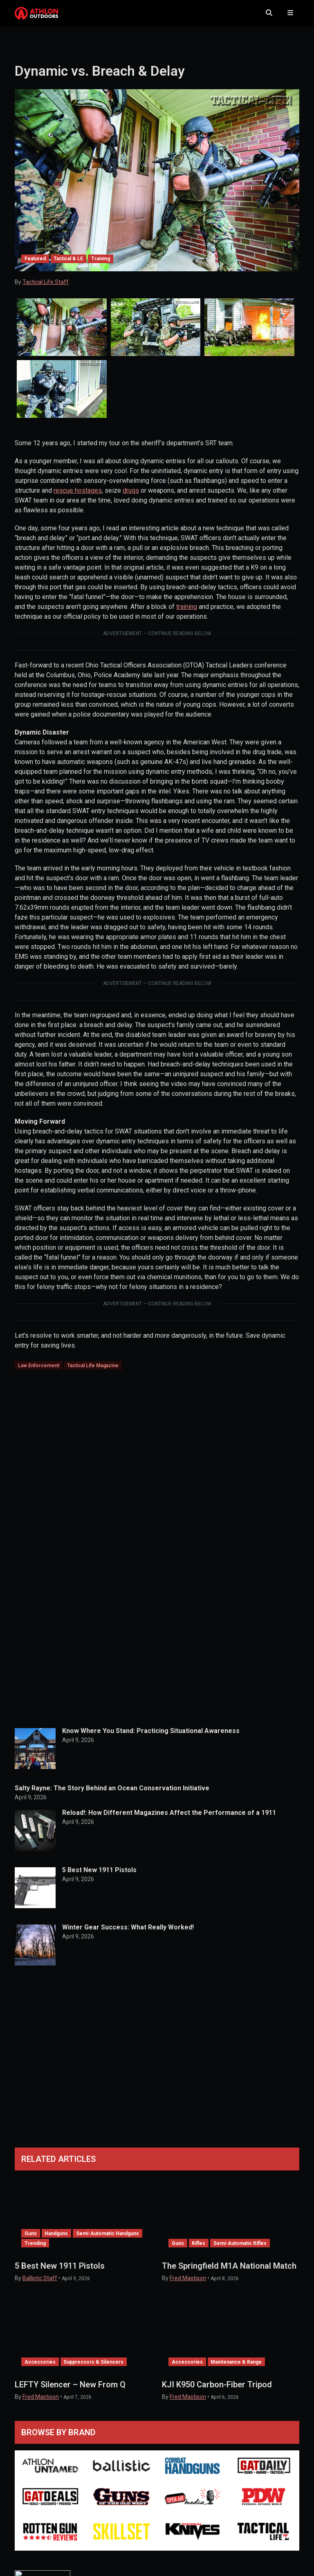  Describe the element at coordinates (240, 2251) in the screenshot. I see `Semi-Automatic Rifles` at that location.